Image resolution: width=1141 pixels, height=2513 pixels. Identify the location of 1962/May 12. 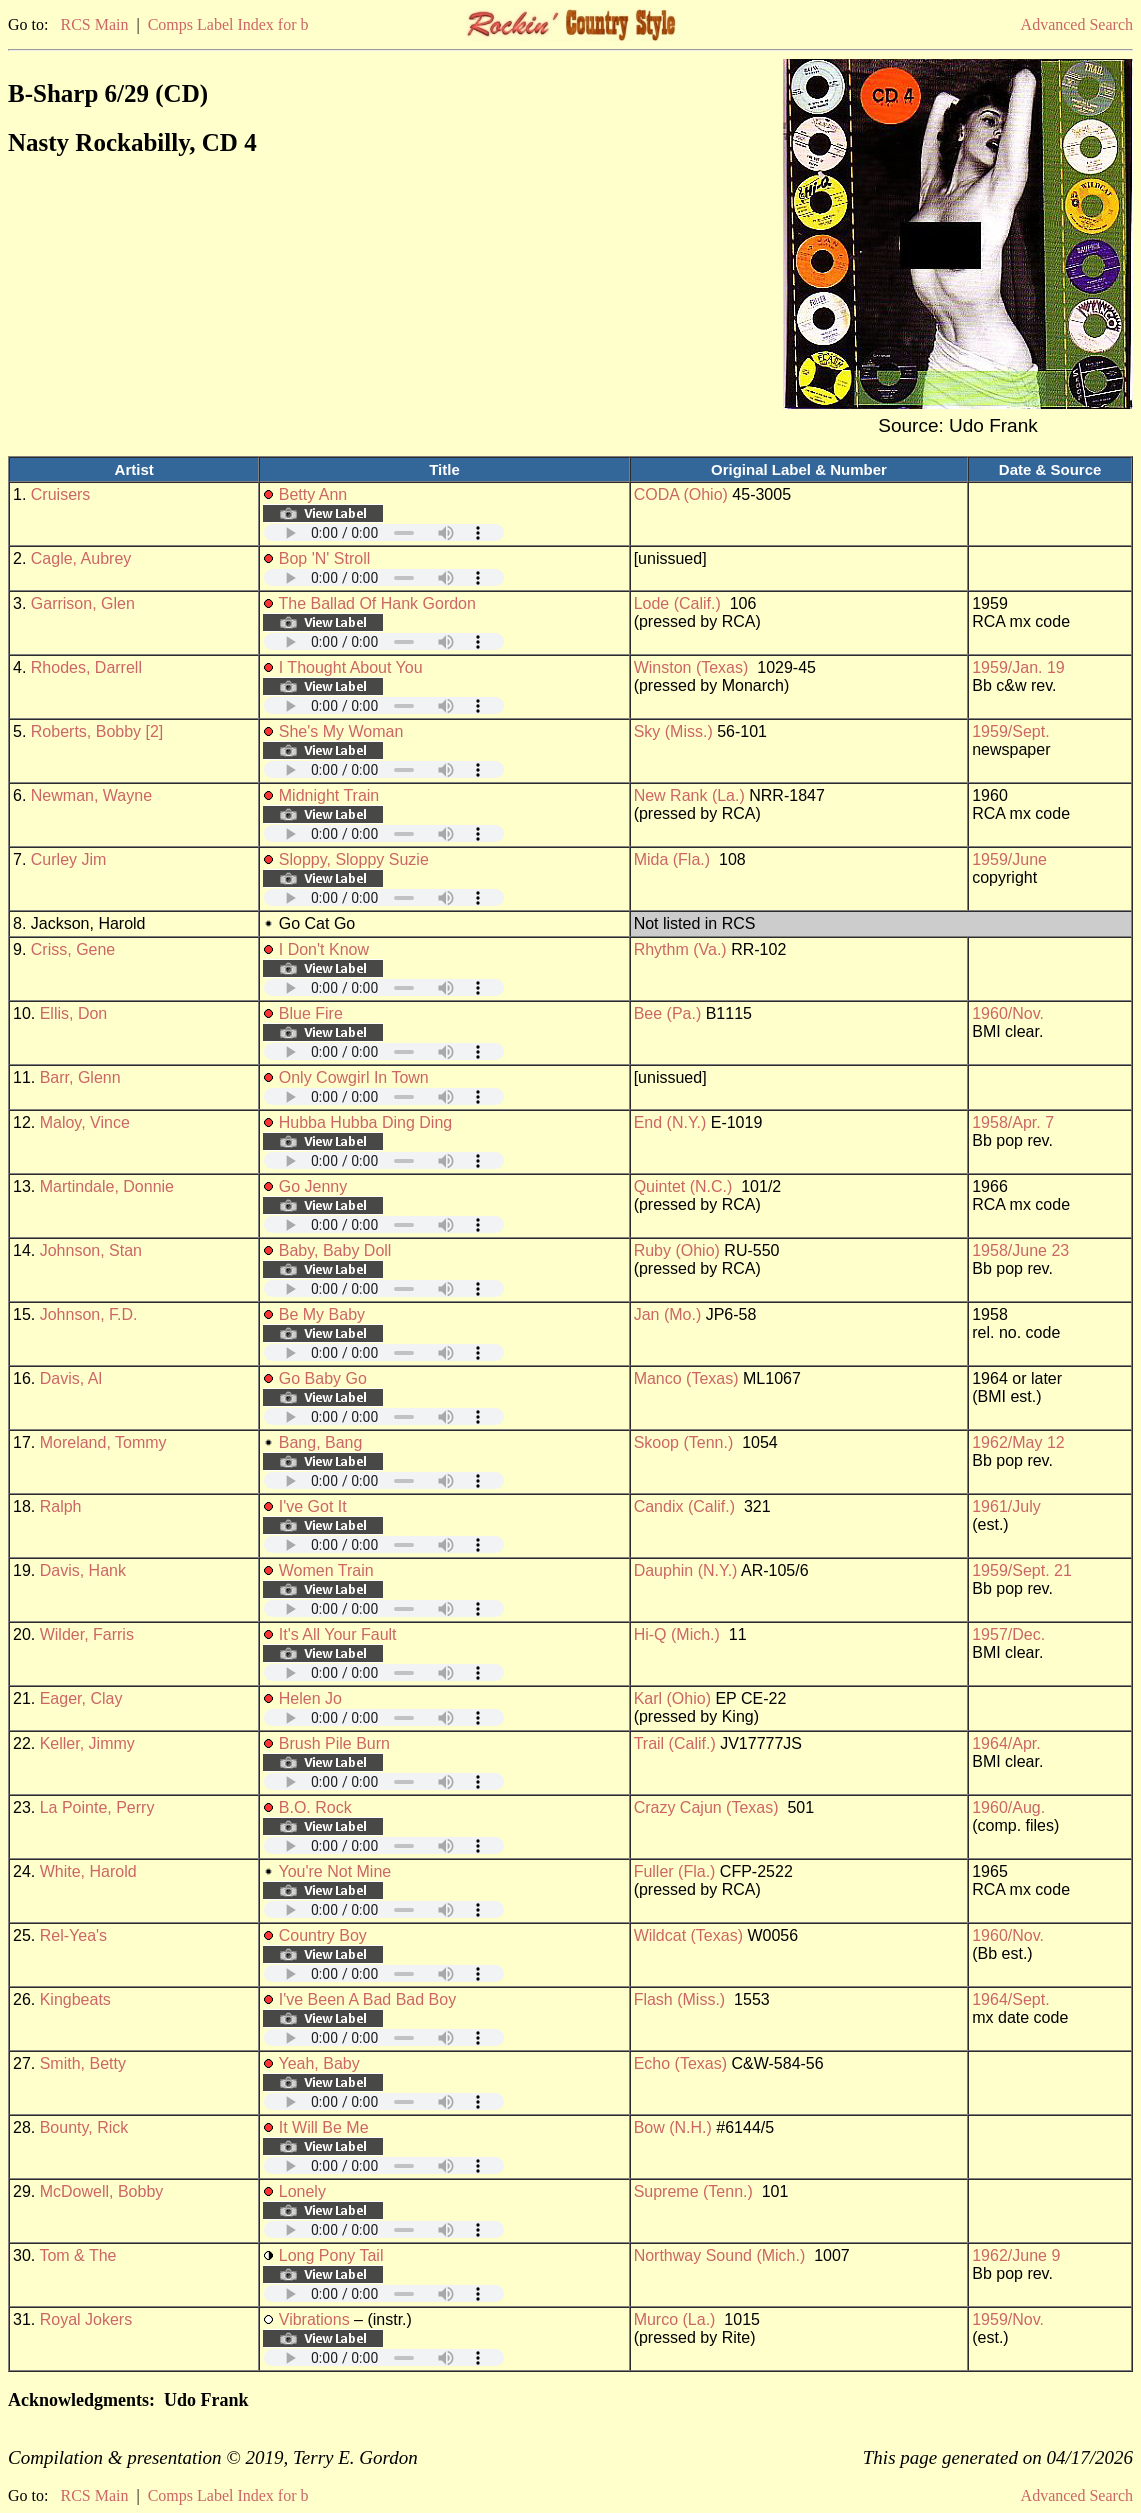
(1018, 1442).